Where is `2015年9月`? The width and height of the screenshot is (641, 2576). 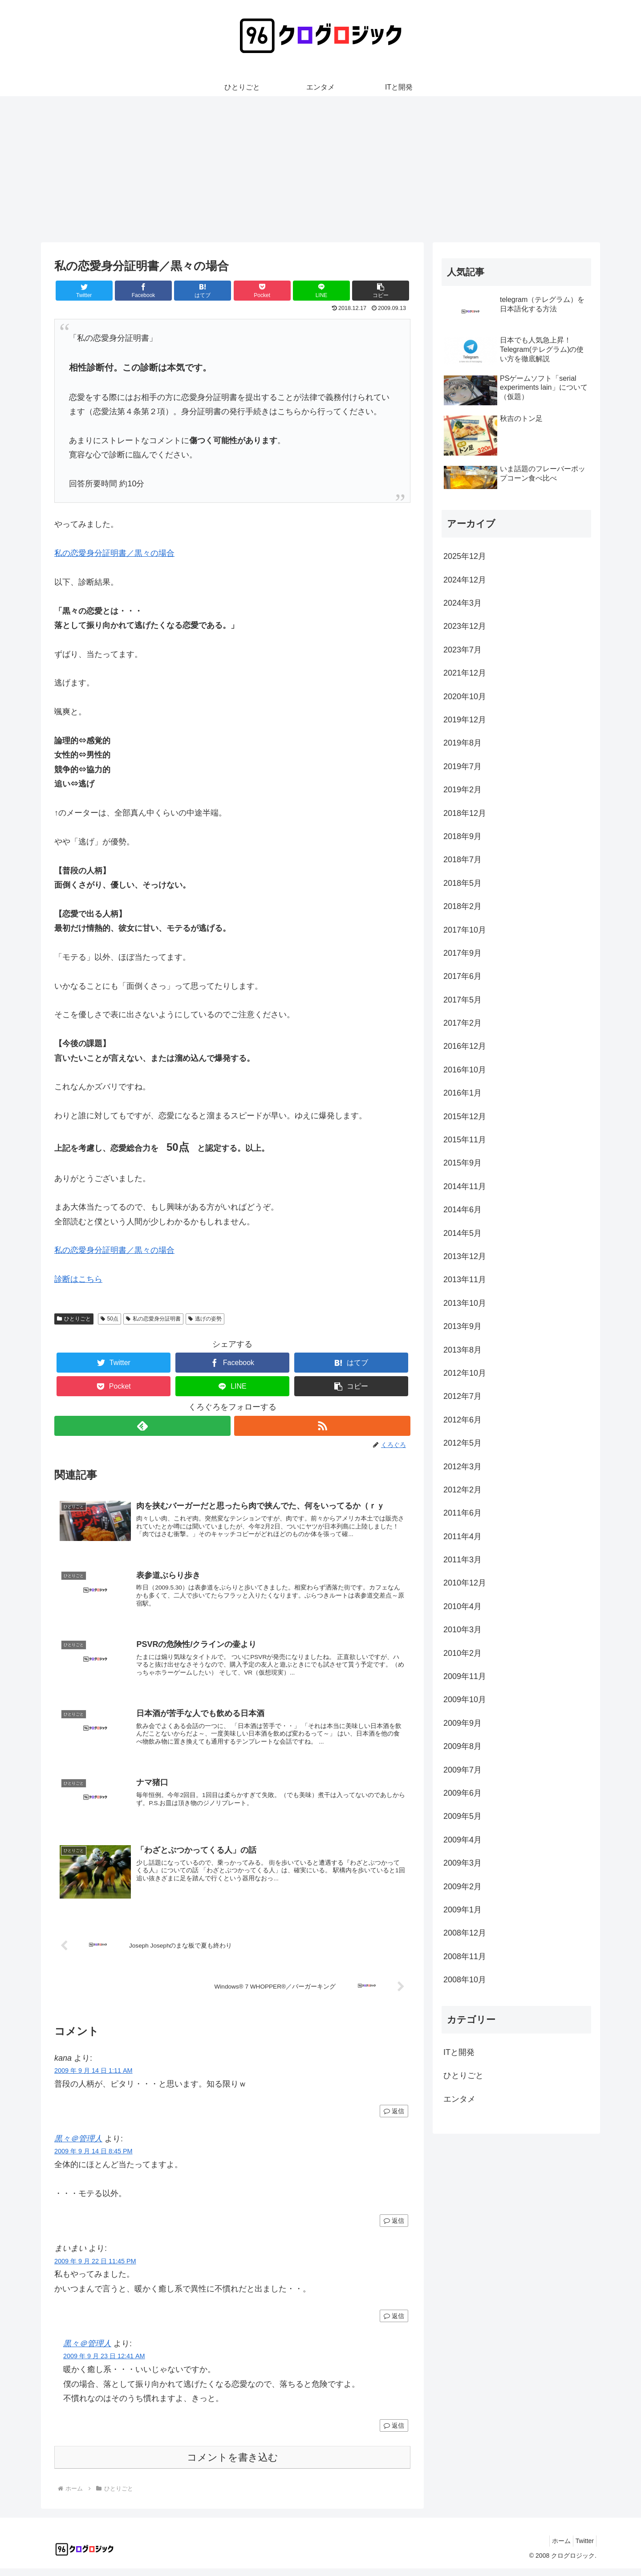
2015年9月 is located at coordinates (462, 1162).